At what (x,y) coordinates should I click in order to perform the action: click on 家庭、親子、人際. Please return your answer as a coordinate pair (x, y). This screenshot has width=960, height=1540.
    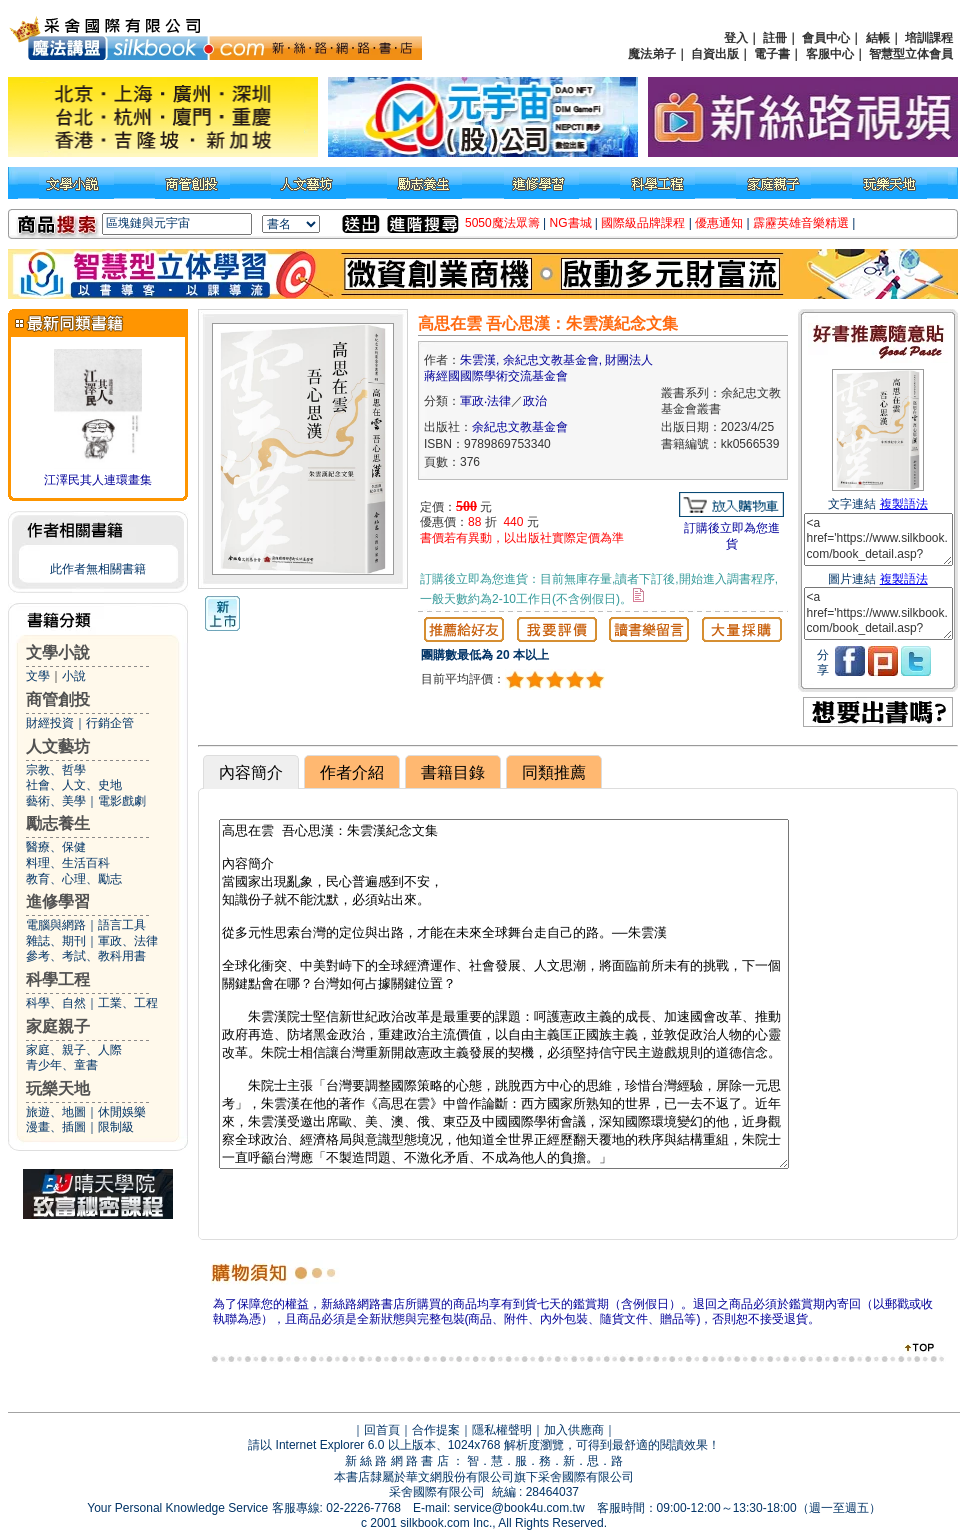
    Looking at the image, I should click on (74, 1050).